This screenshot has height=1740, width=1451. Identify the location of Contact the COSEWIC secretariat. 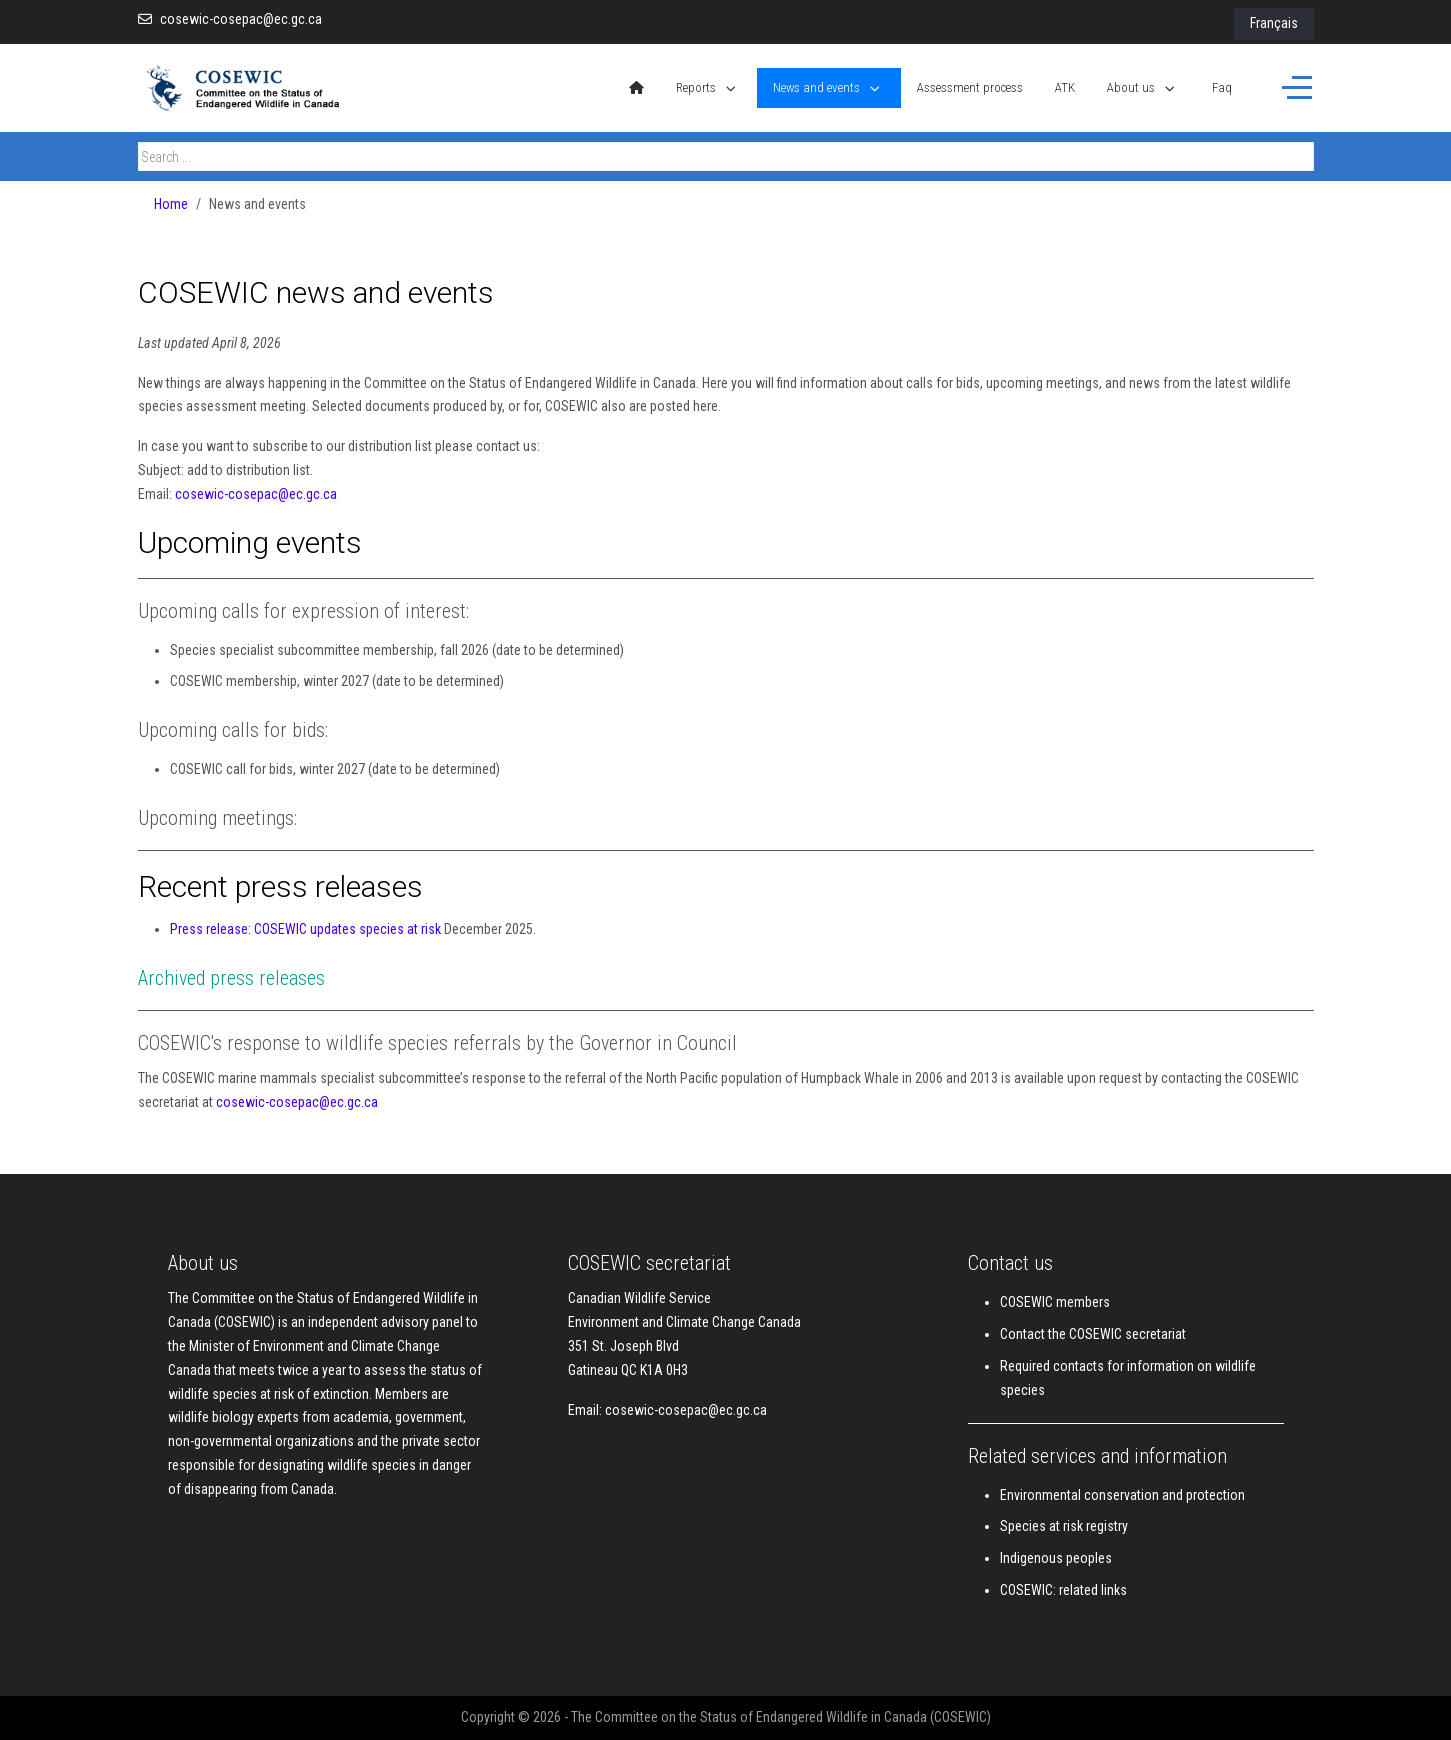
(1093, 1334).